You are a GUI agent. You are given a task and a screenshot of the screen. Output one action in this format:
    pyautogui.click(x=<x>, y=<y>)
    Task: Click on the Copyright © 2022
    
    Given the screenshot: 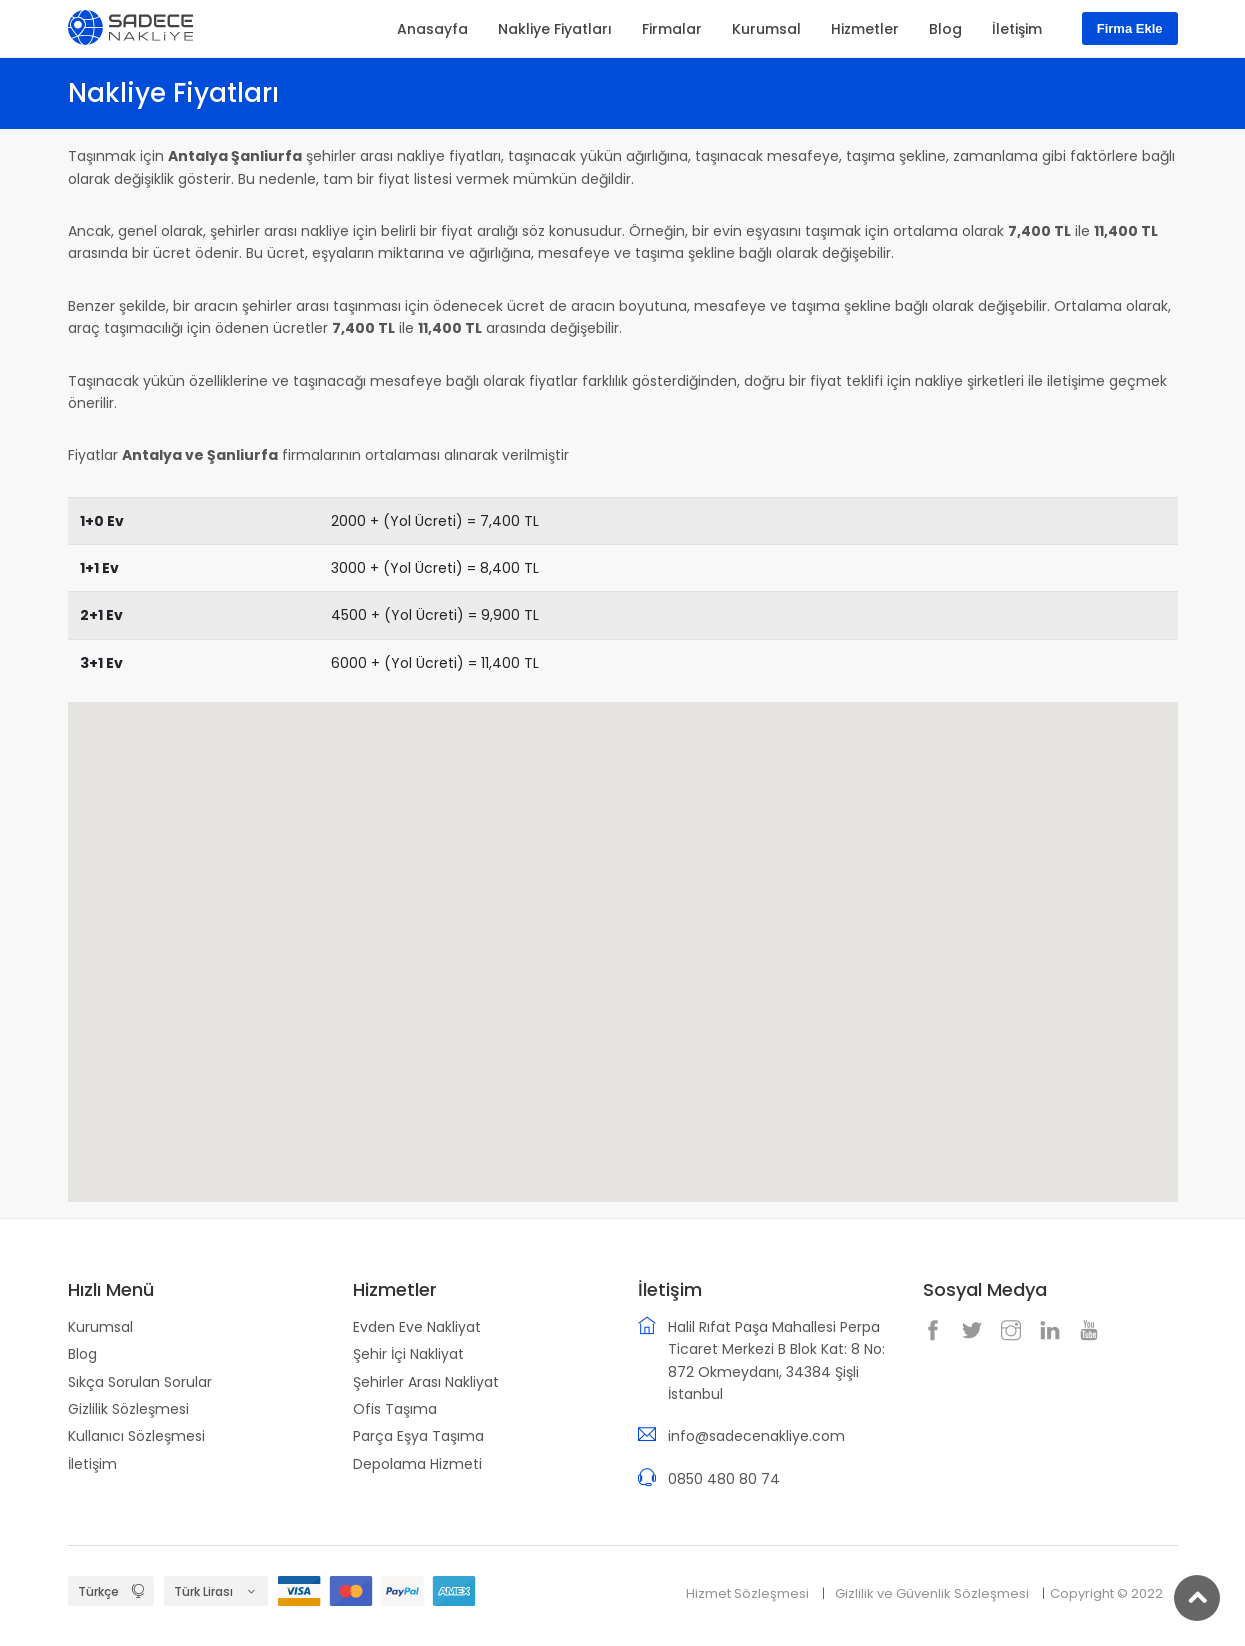 What is the action you would take?
    pyautogui.click(x=1106, y=1593)
    